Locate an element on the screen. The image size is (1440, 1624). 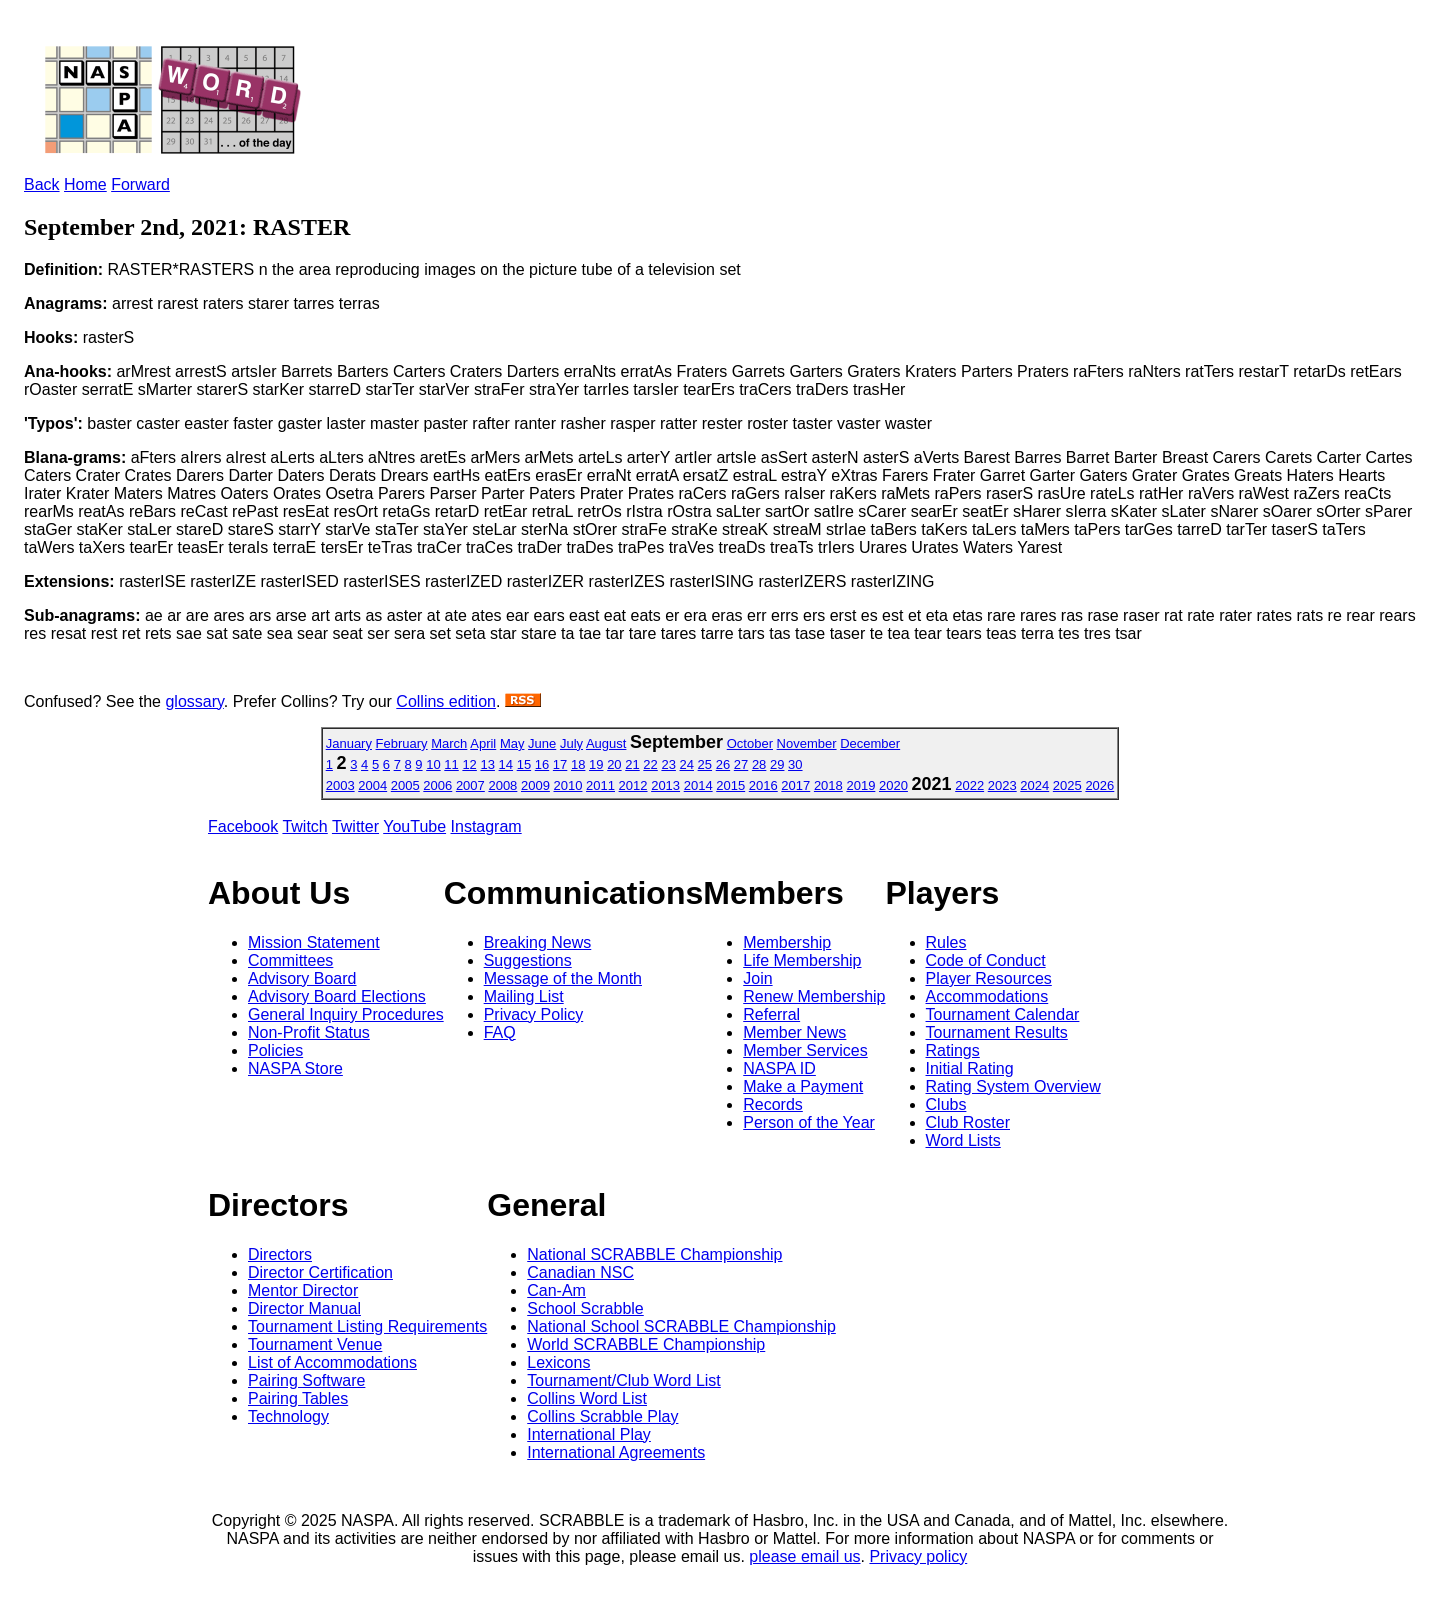
18 is located at coordinates (578, 764).